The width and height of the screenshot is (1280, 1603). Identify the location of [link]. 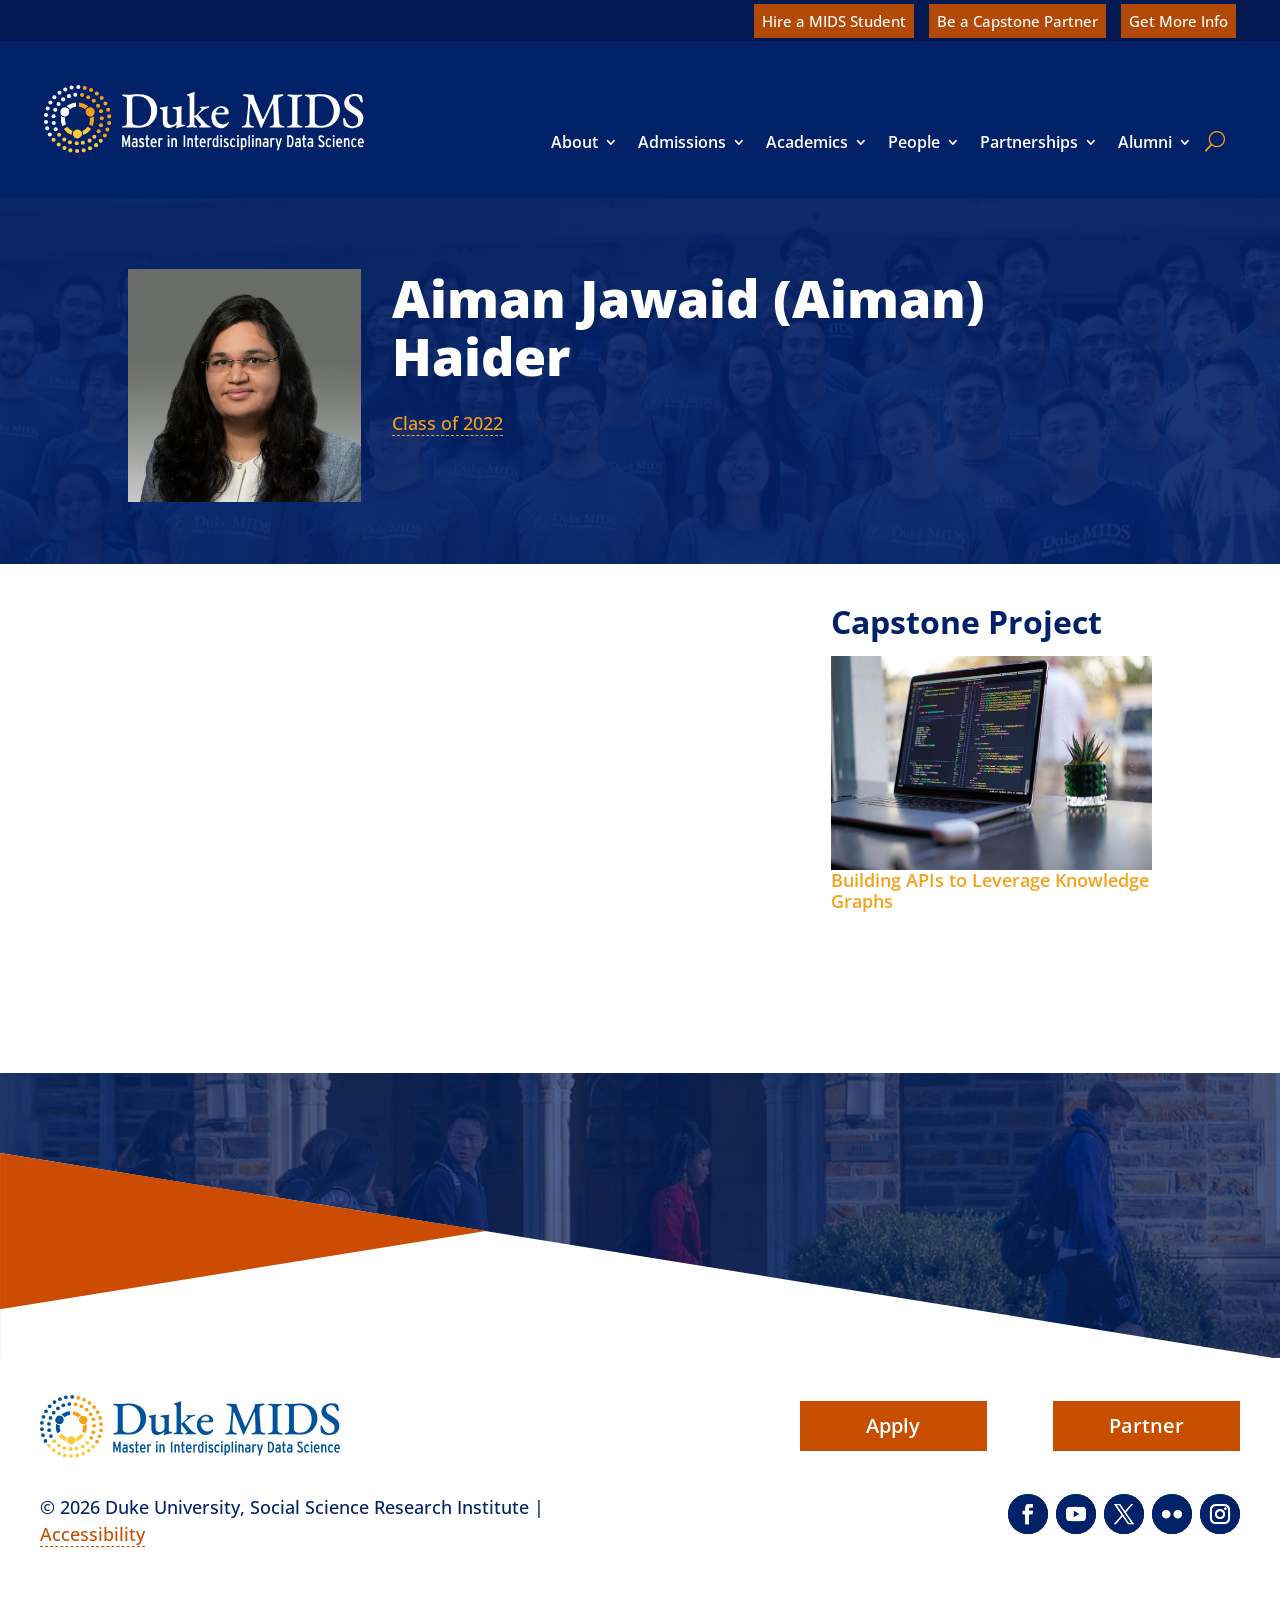
(204, 119).